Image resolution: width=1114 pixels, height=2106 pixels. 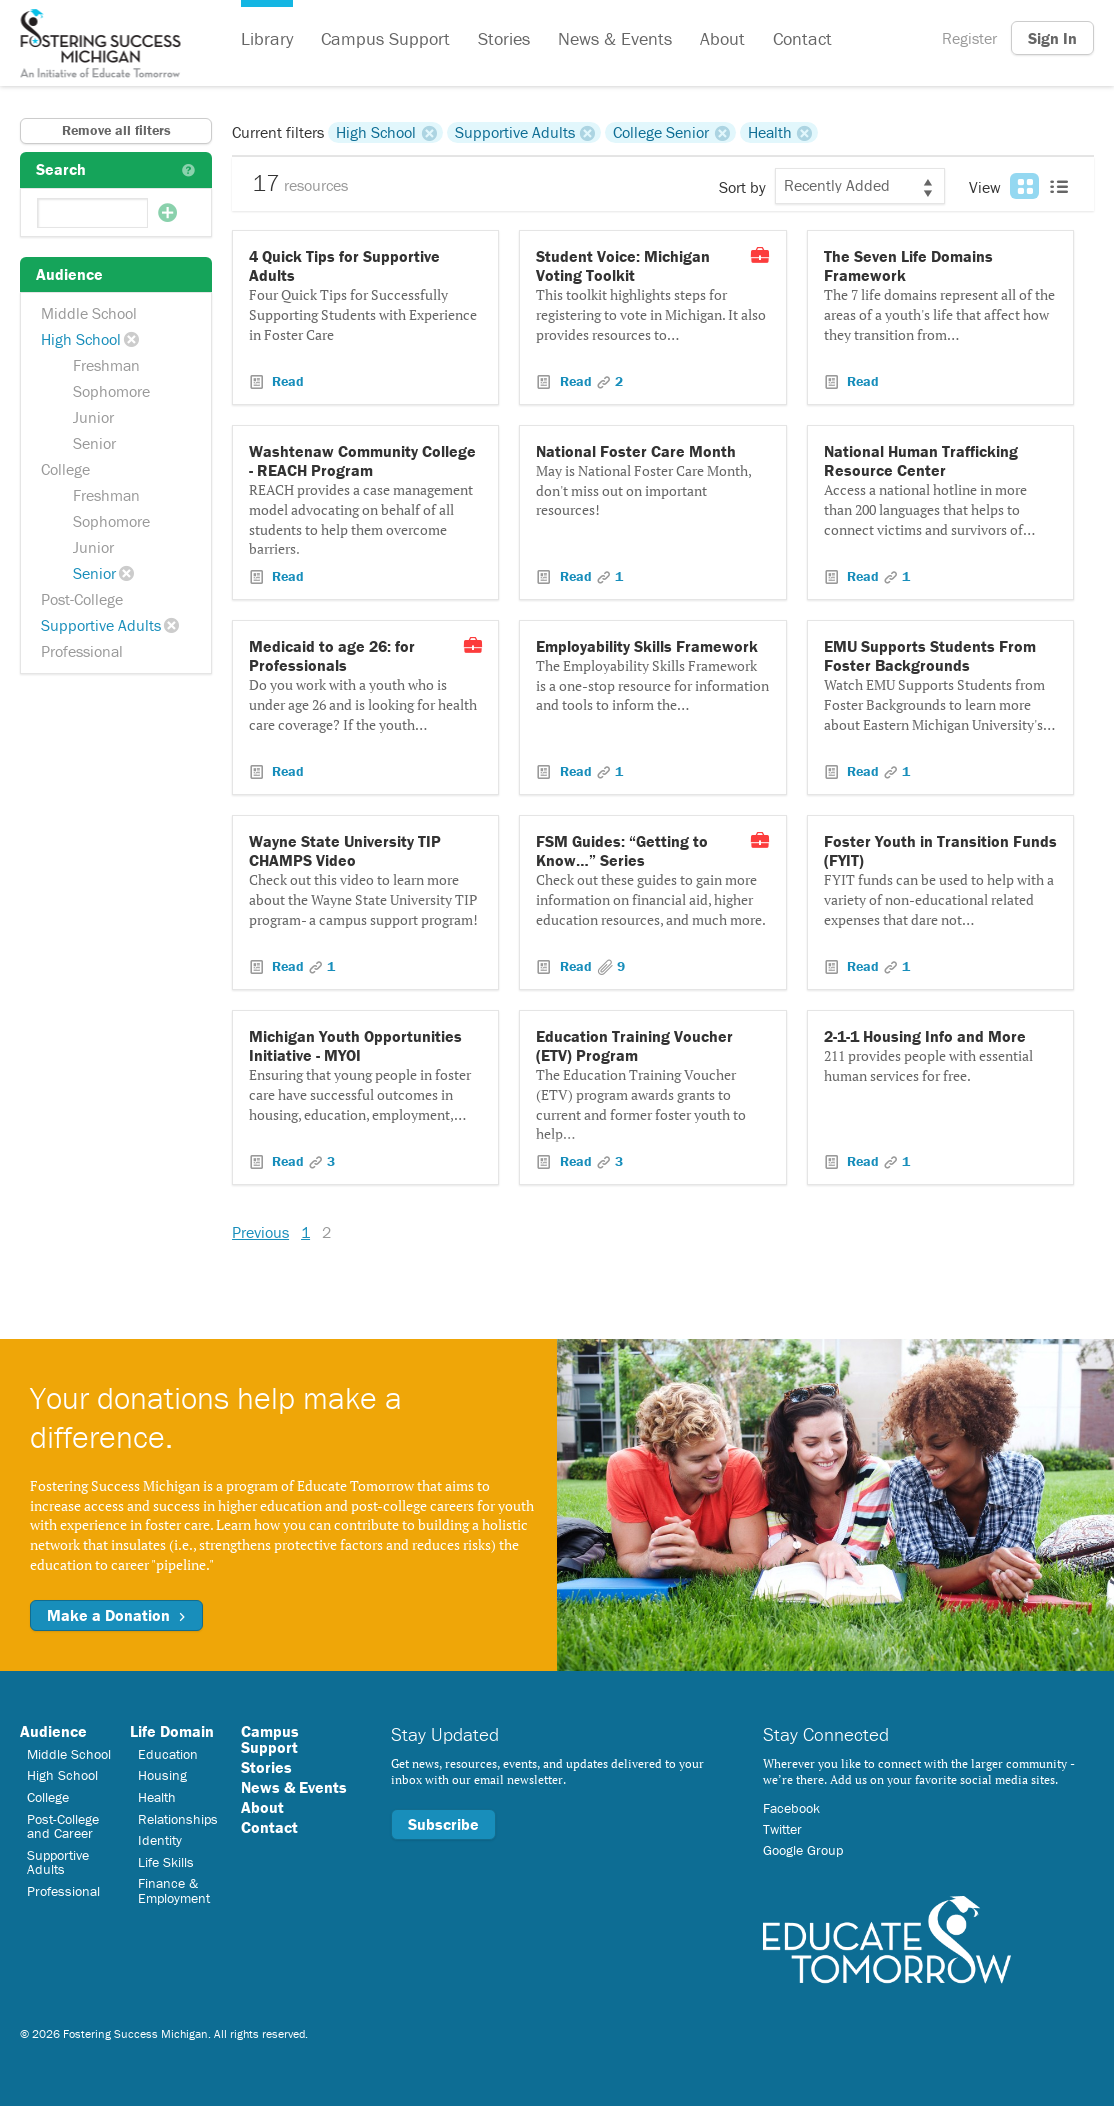 What do you see at coordinates (260, 1232) in the screenshot?
I see `Previous` at bounding box center [260, 1232].